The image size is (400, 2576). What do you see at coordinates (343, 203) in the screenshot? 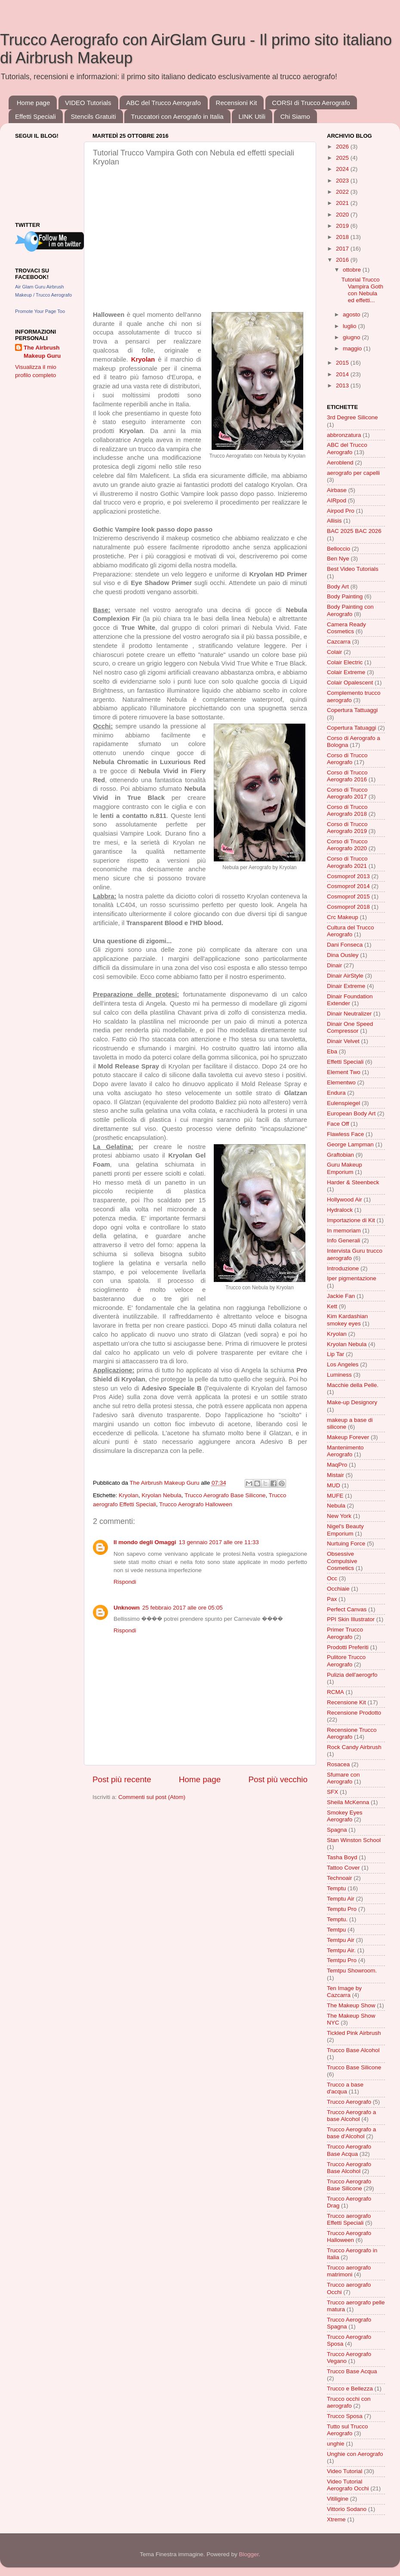
I see `2021` at bounding box center [343, 203].